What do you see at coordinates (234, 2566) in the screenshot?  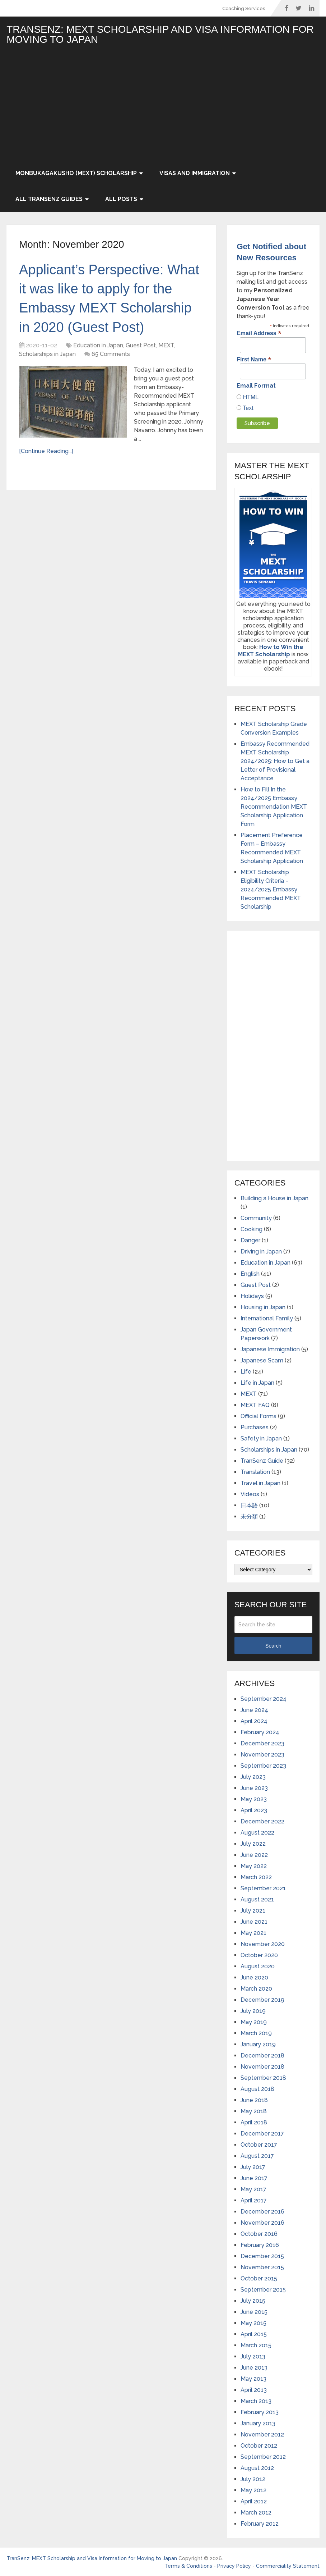 I see `Privacy Policy` at bounding box center [234, 2566].